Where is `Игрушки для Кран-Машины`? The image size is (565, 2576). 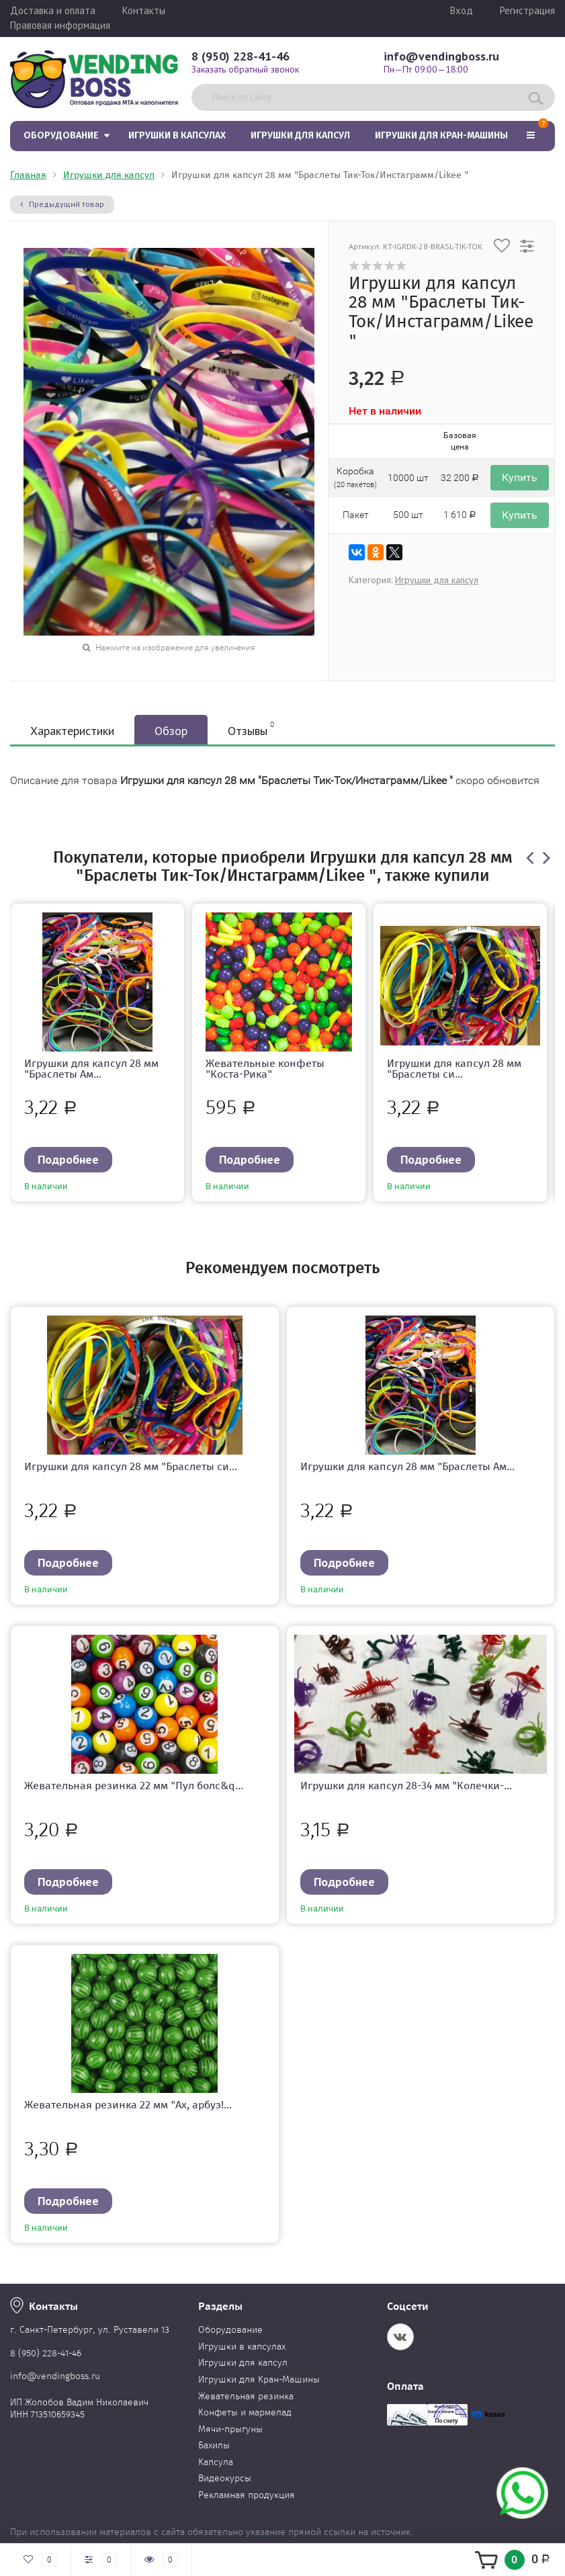
Игрушки для Кран-Машины is located at coordinates (441, 135).